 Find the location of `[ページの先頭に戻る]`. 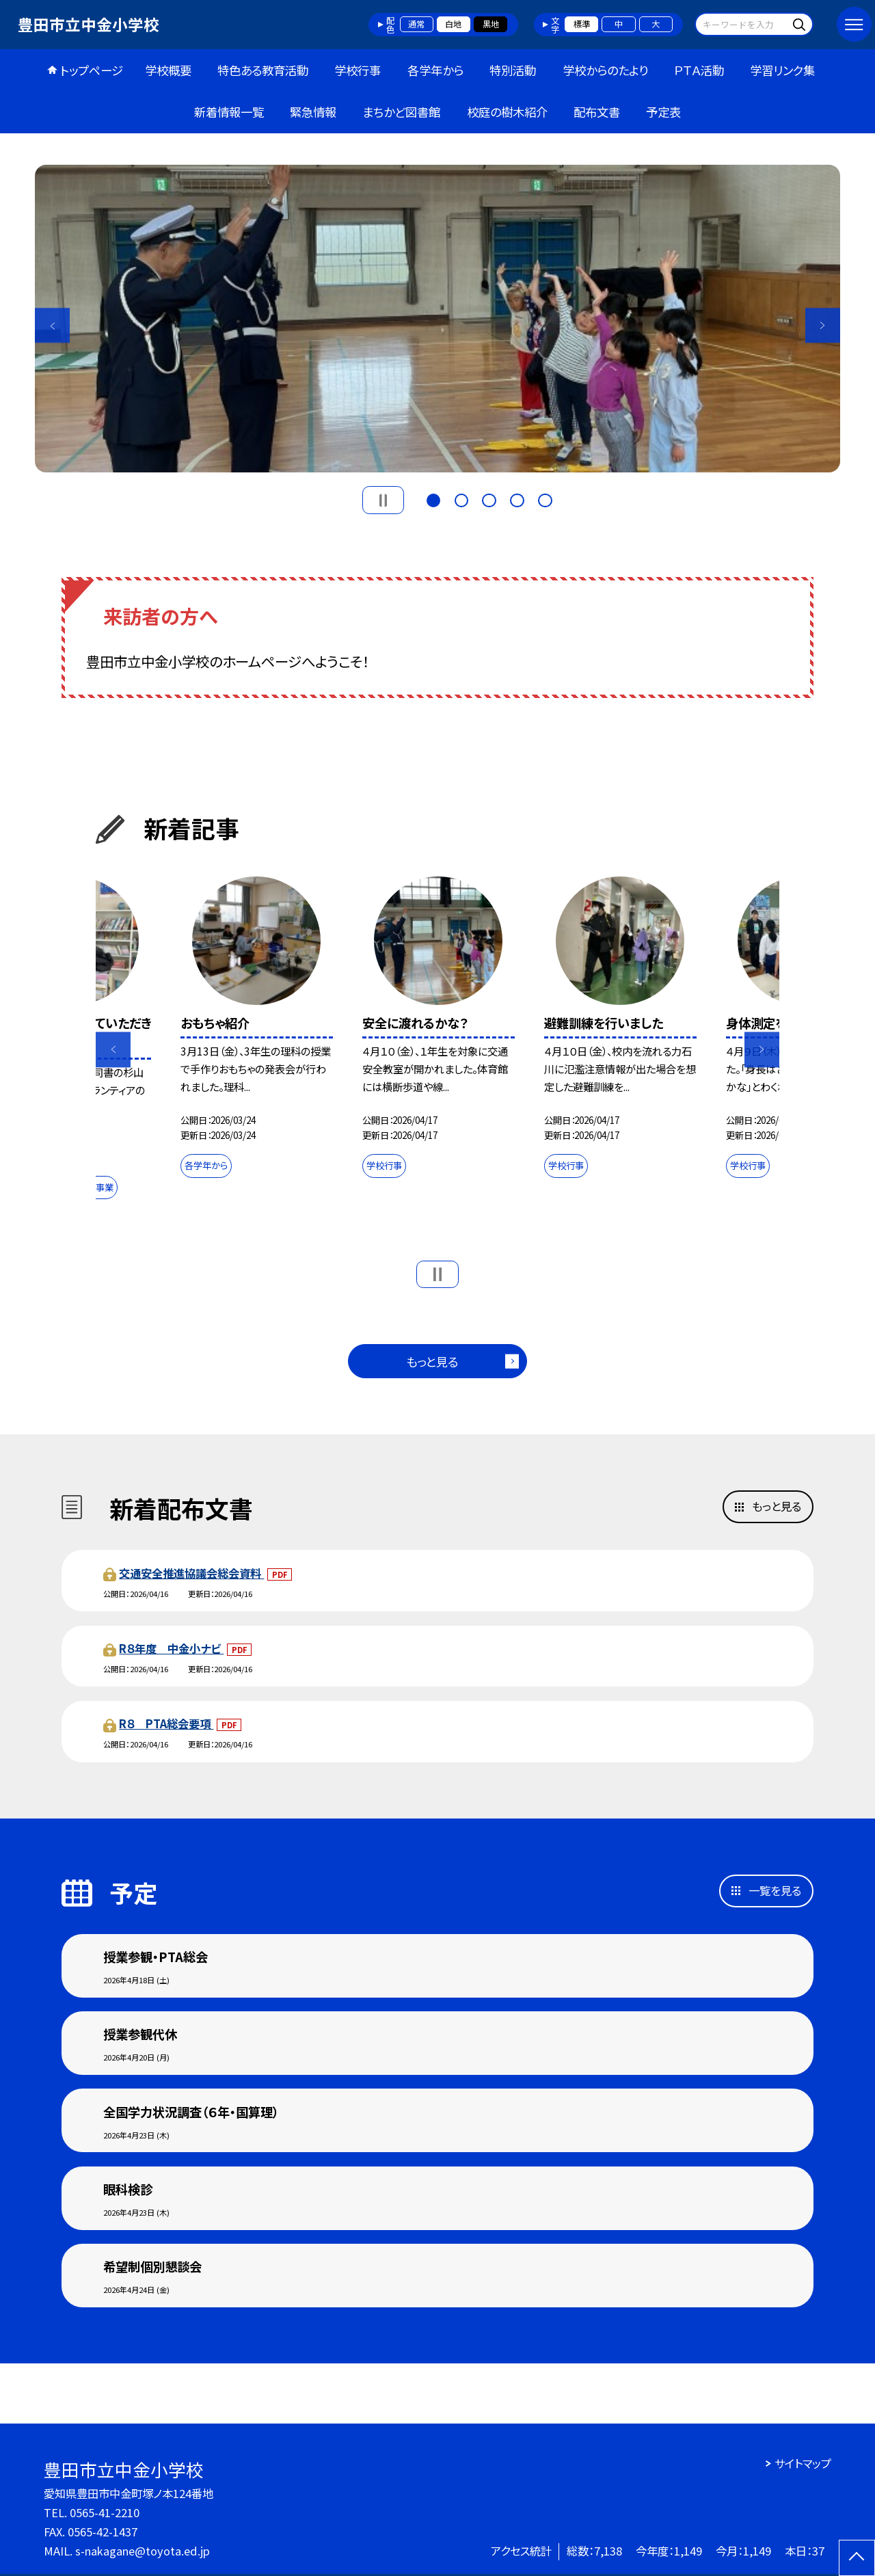

[ページの先頭に戻る] is located at coordinates (856, 2557).